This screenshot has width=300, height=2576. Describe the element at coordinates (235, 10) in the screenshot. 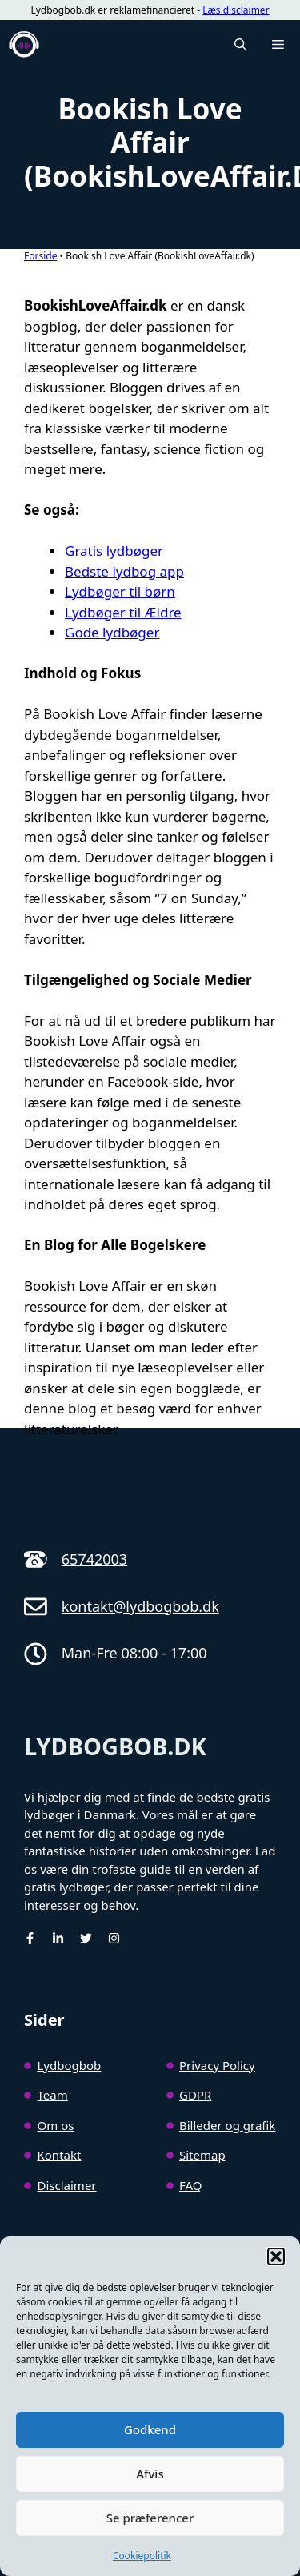

I see `Læs disclaimer` at that location.